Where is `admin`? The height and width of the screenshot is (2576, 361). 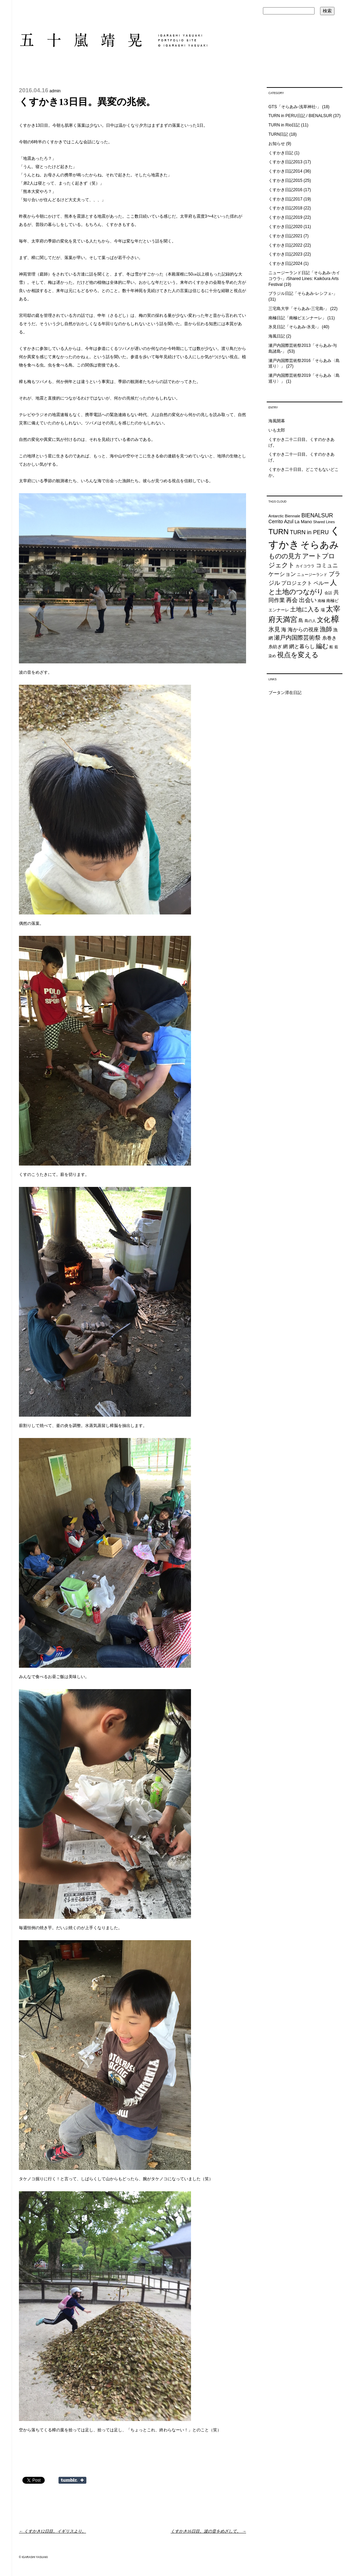
admin is located at coordinates (55, 91).